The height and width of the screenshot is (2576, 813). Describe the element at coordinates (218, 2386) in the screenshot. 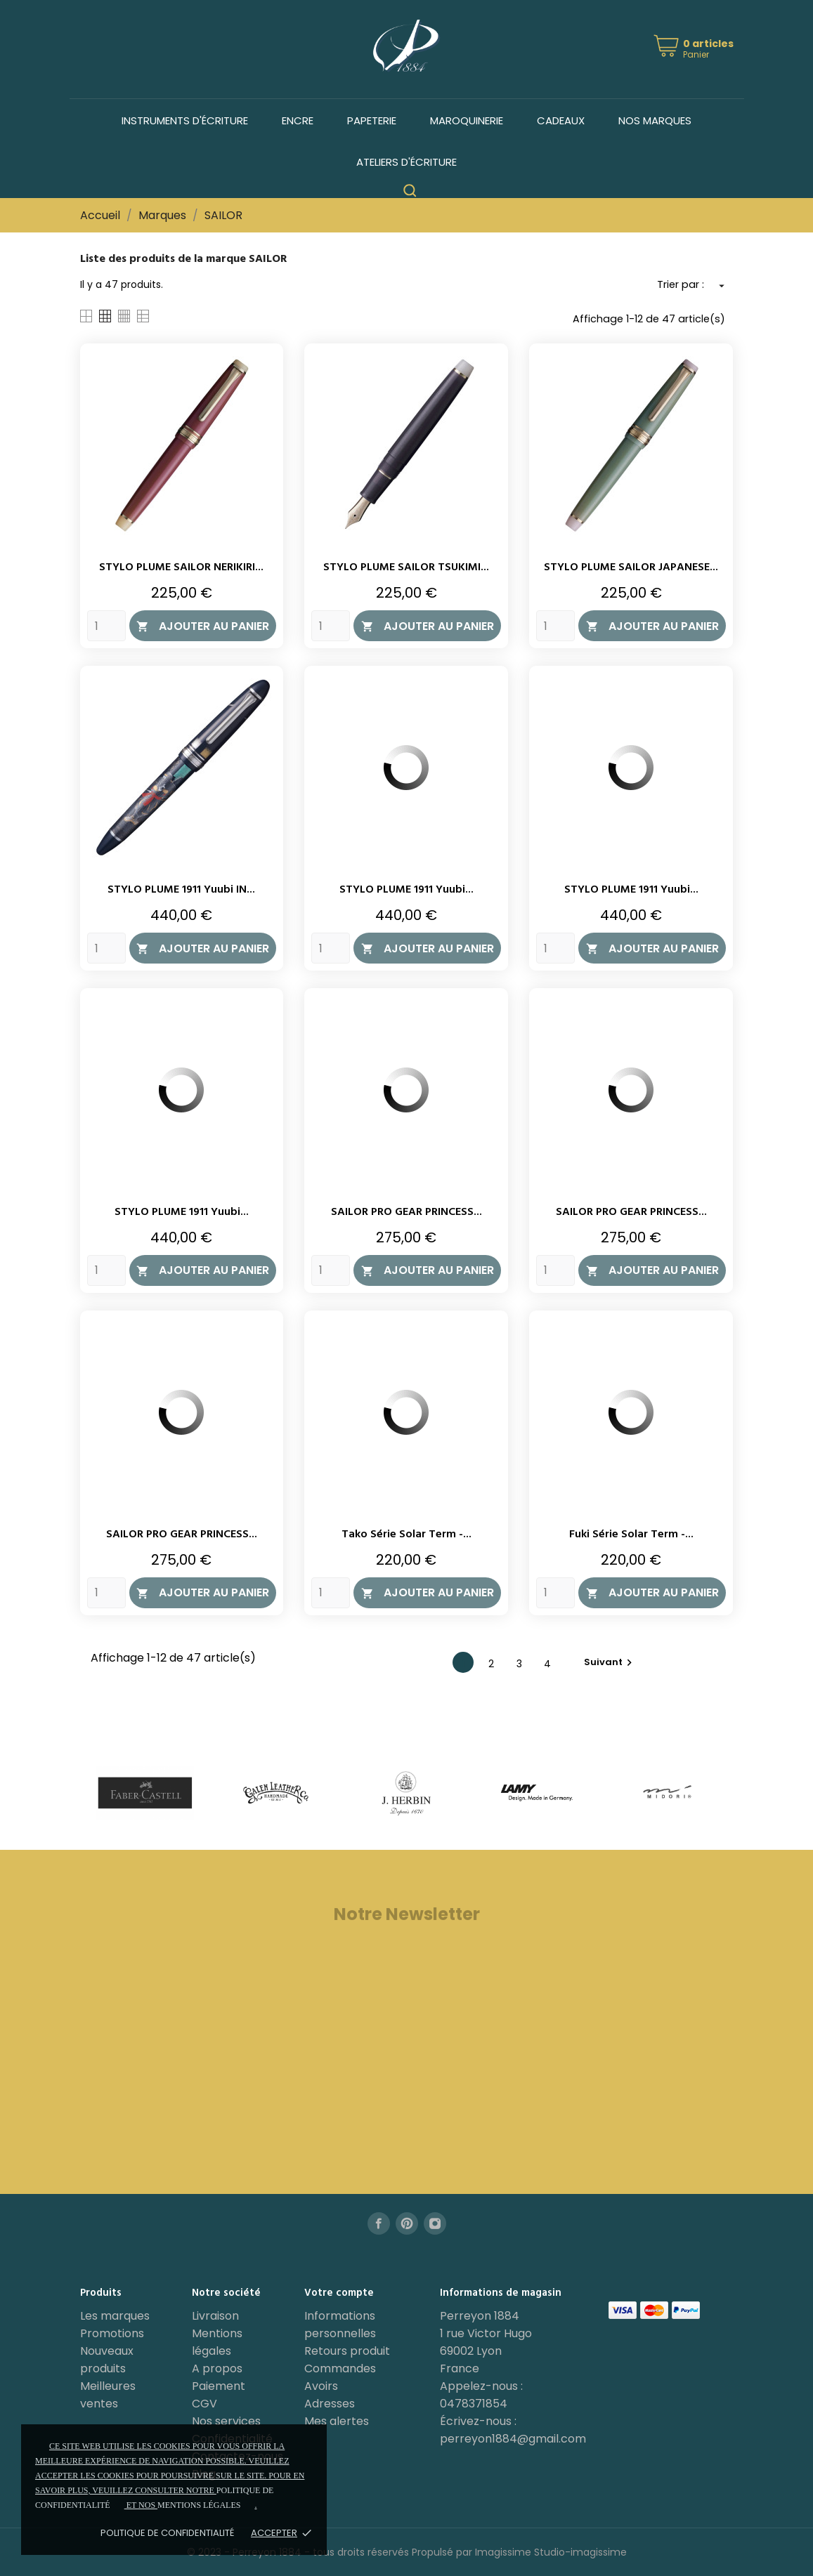

I see `Paiement` at that location.